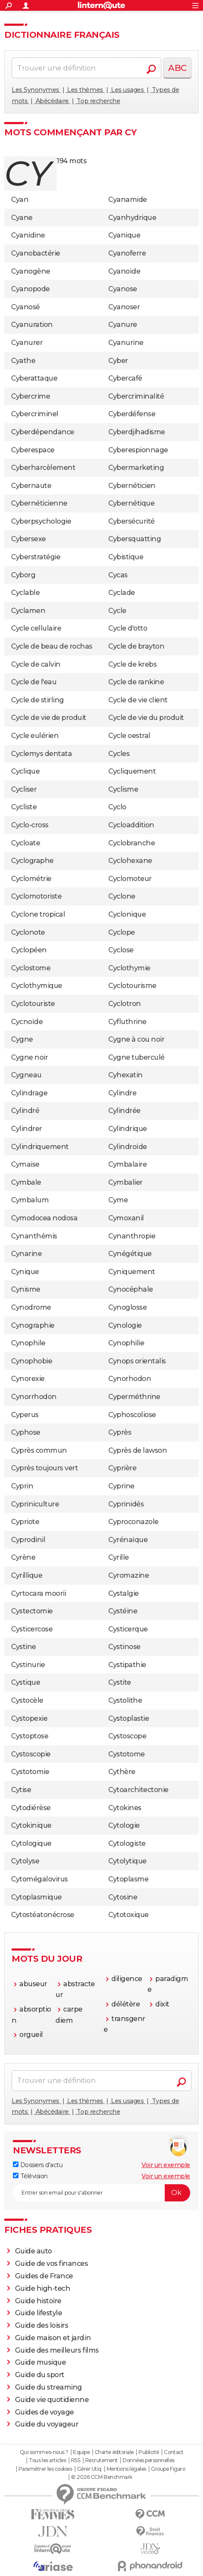 The height and width of the screenshot is (2576, 203). I want to click on Gérer Utiq, so click(89, 2469).